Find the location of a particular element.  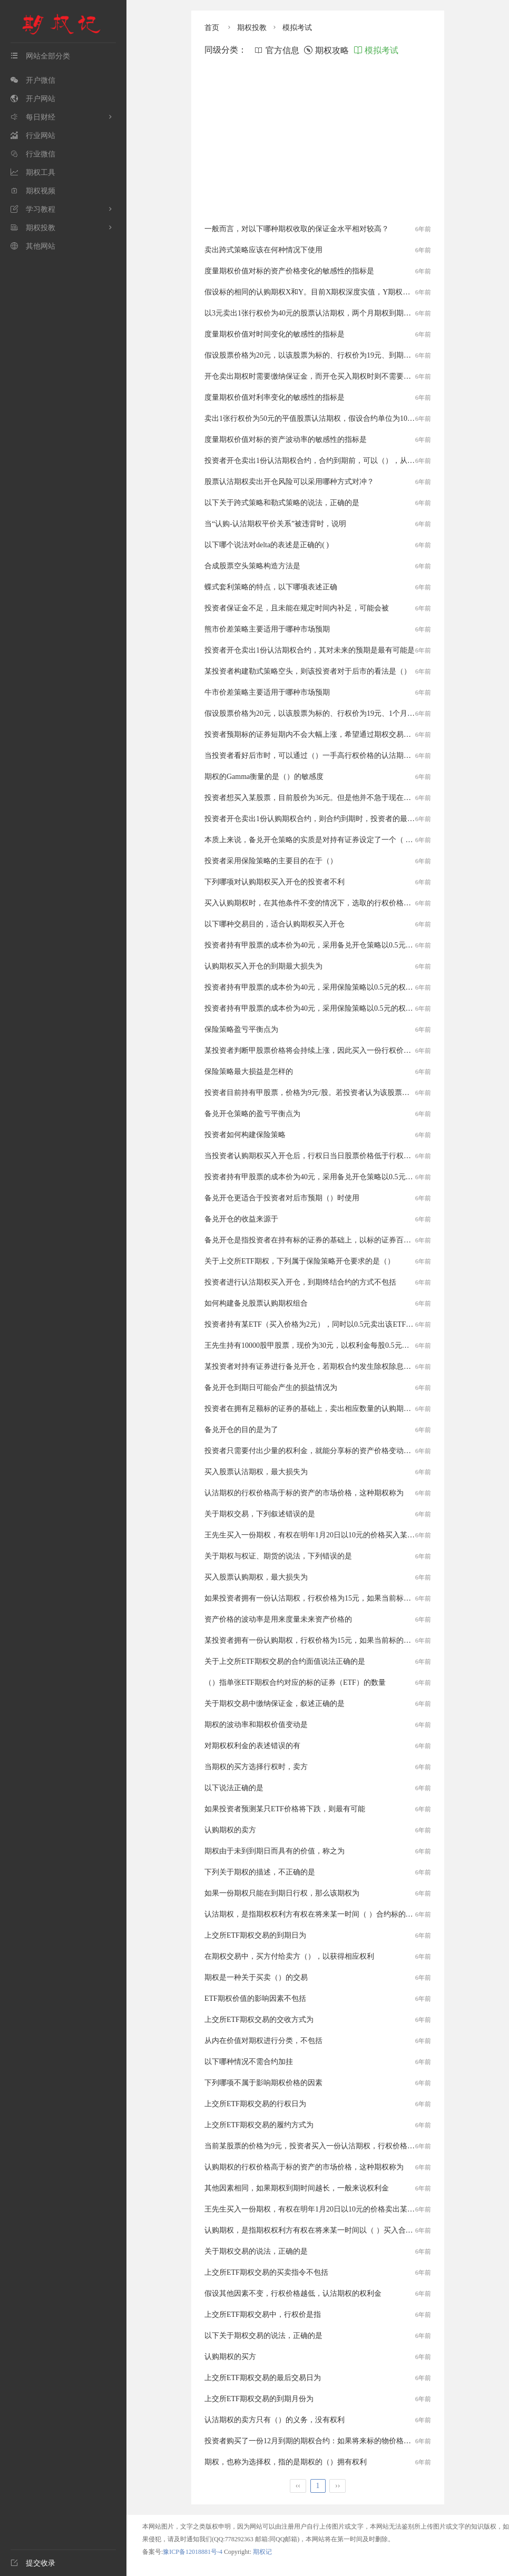

行业微信 is located at coordinates (33, 154).